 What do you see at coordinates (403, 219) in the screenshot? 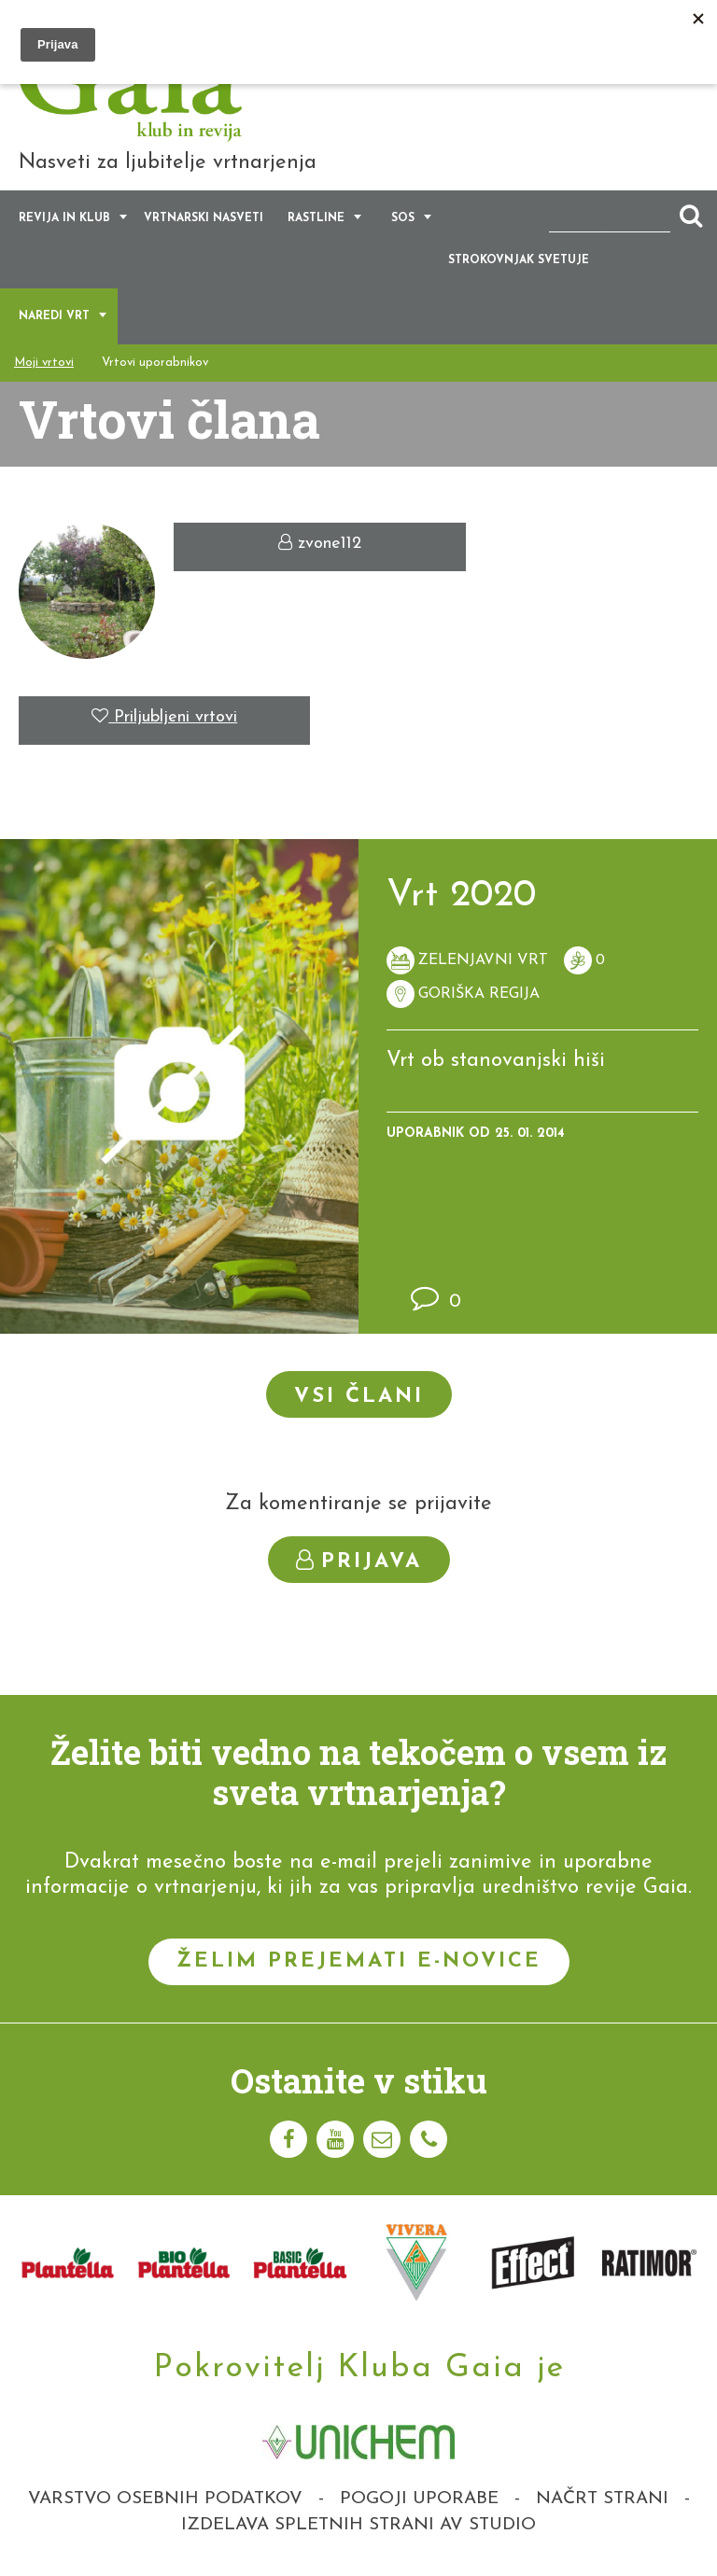
I see `SOS` at bounding box center [403, 219].